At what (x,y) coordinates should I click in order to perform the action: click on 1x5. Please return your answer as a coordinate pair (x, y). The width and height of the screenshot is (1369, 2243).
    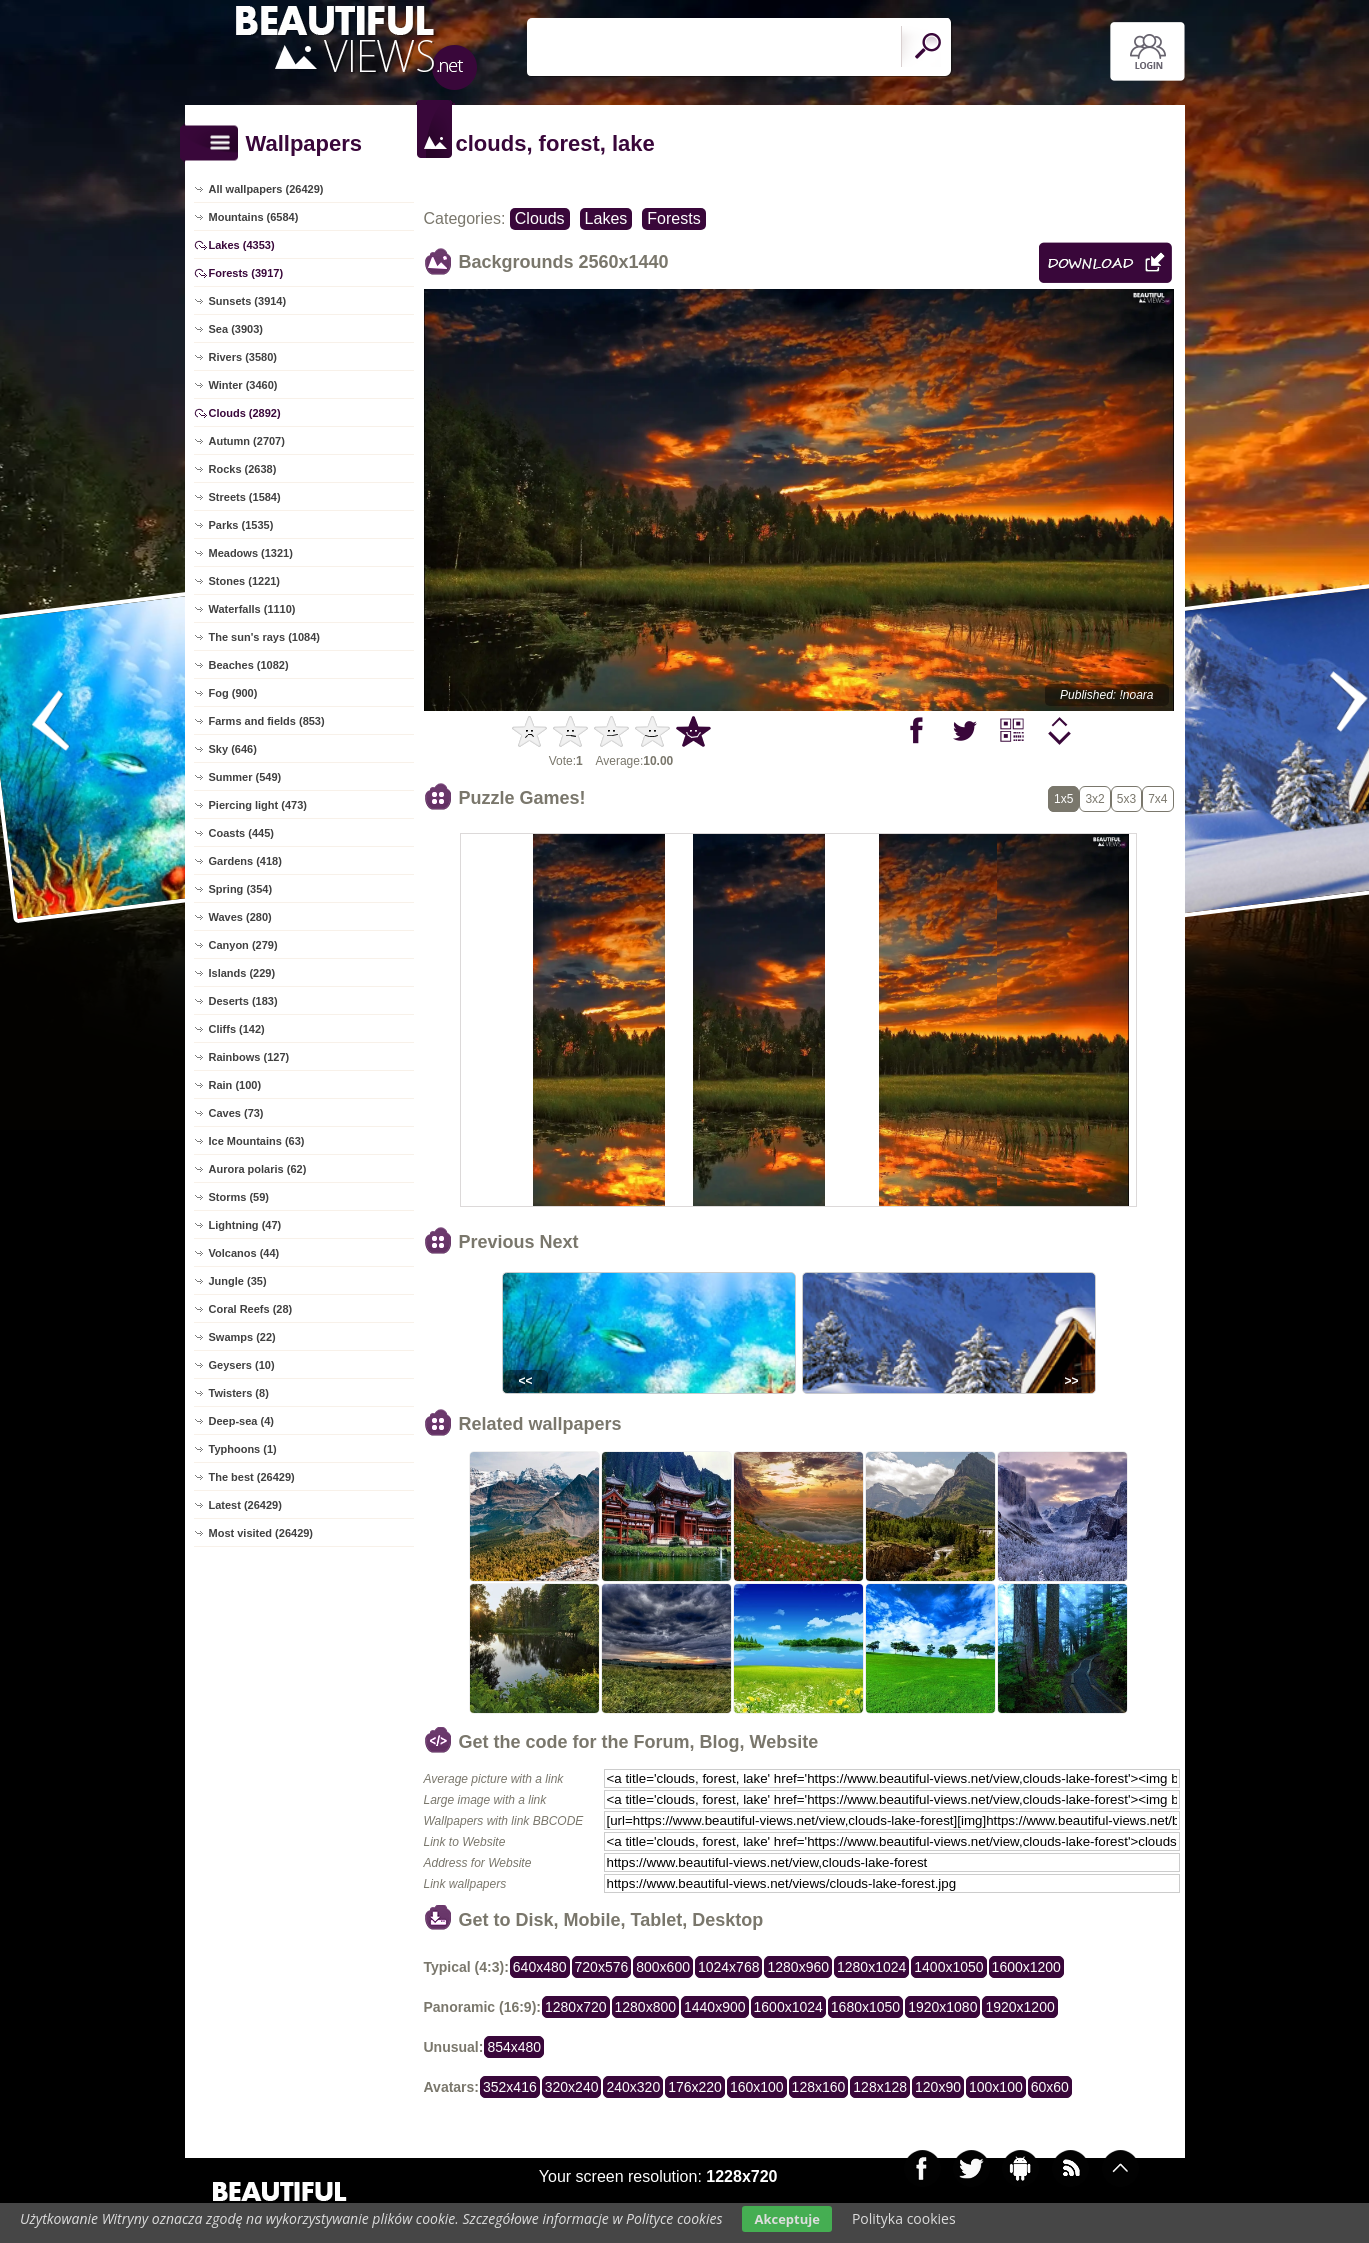
    Looking at the image, I should click on (1063, 799).